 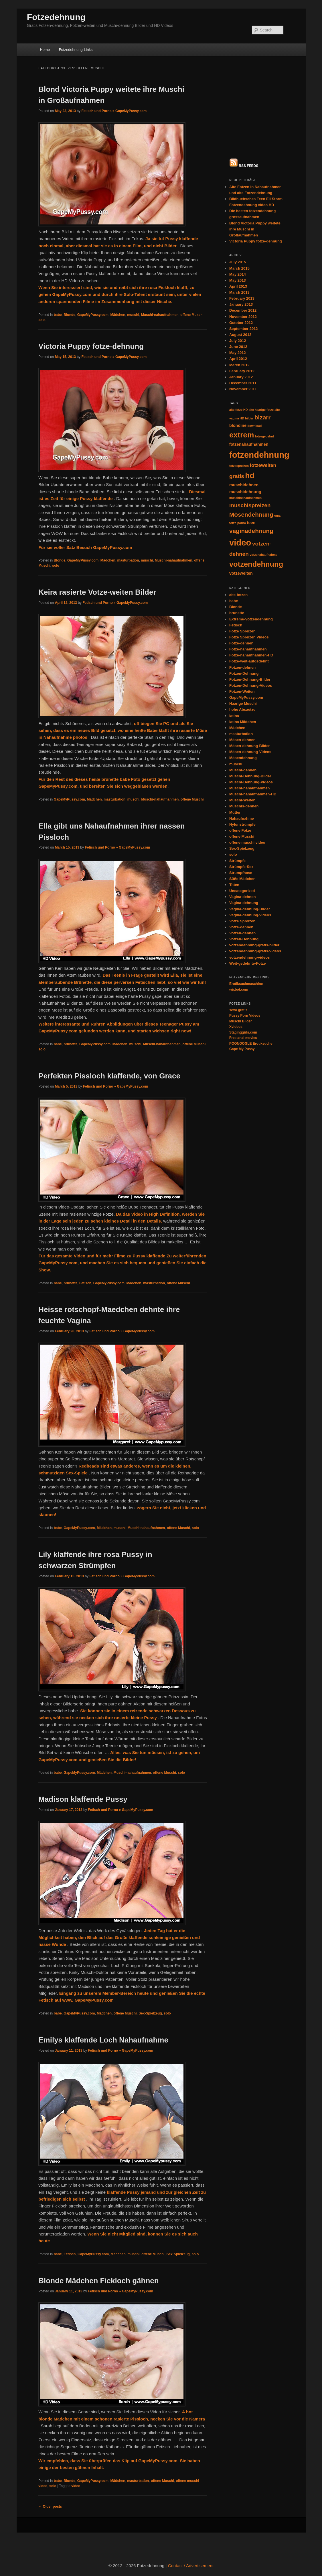 What do you see at coordinates (242, 797) in the screenshot?
I see `Uncategorized` at bounding box center [242, 797].